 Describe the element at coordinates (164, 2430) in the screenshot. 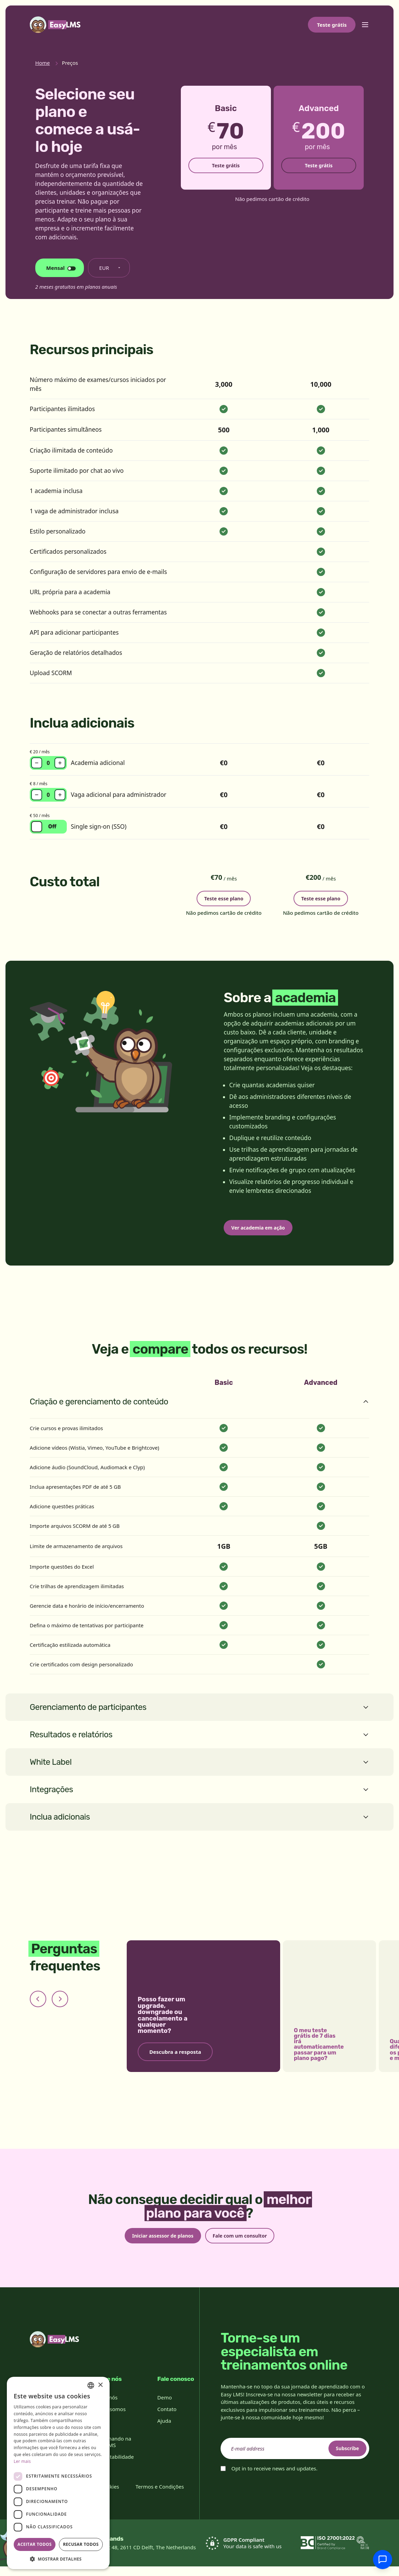

I see `Ajuda` at that location.